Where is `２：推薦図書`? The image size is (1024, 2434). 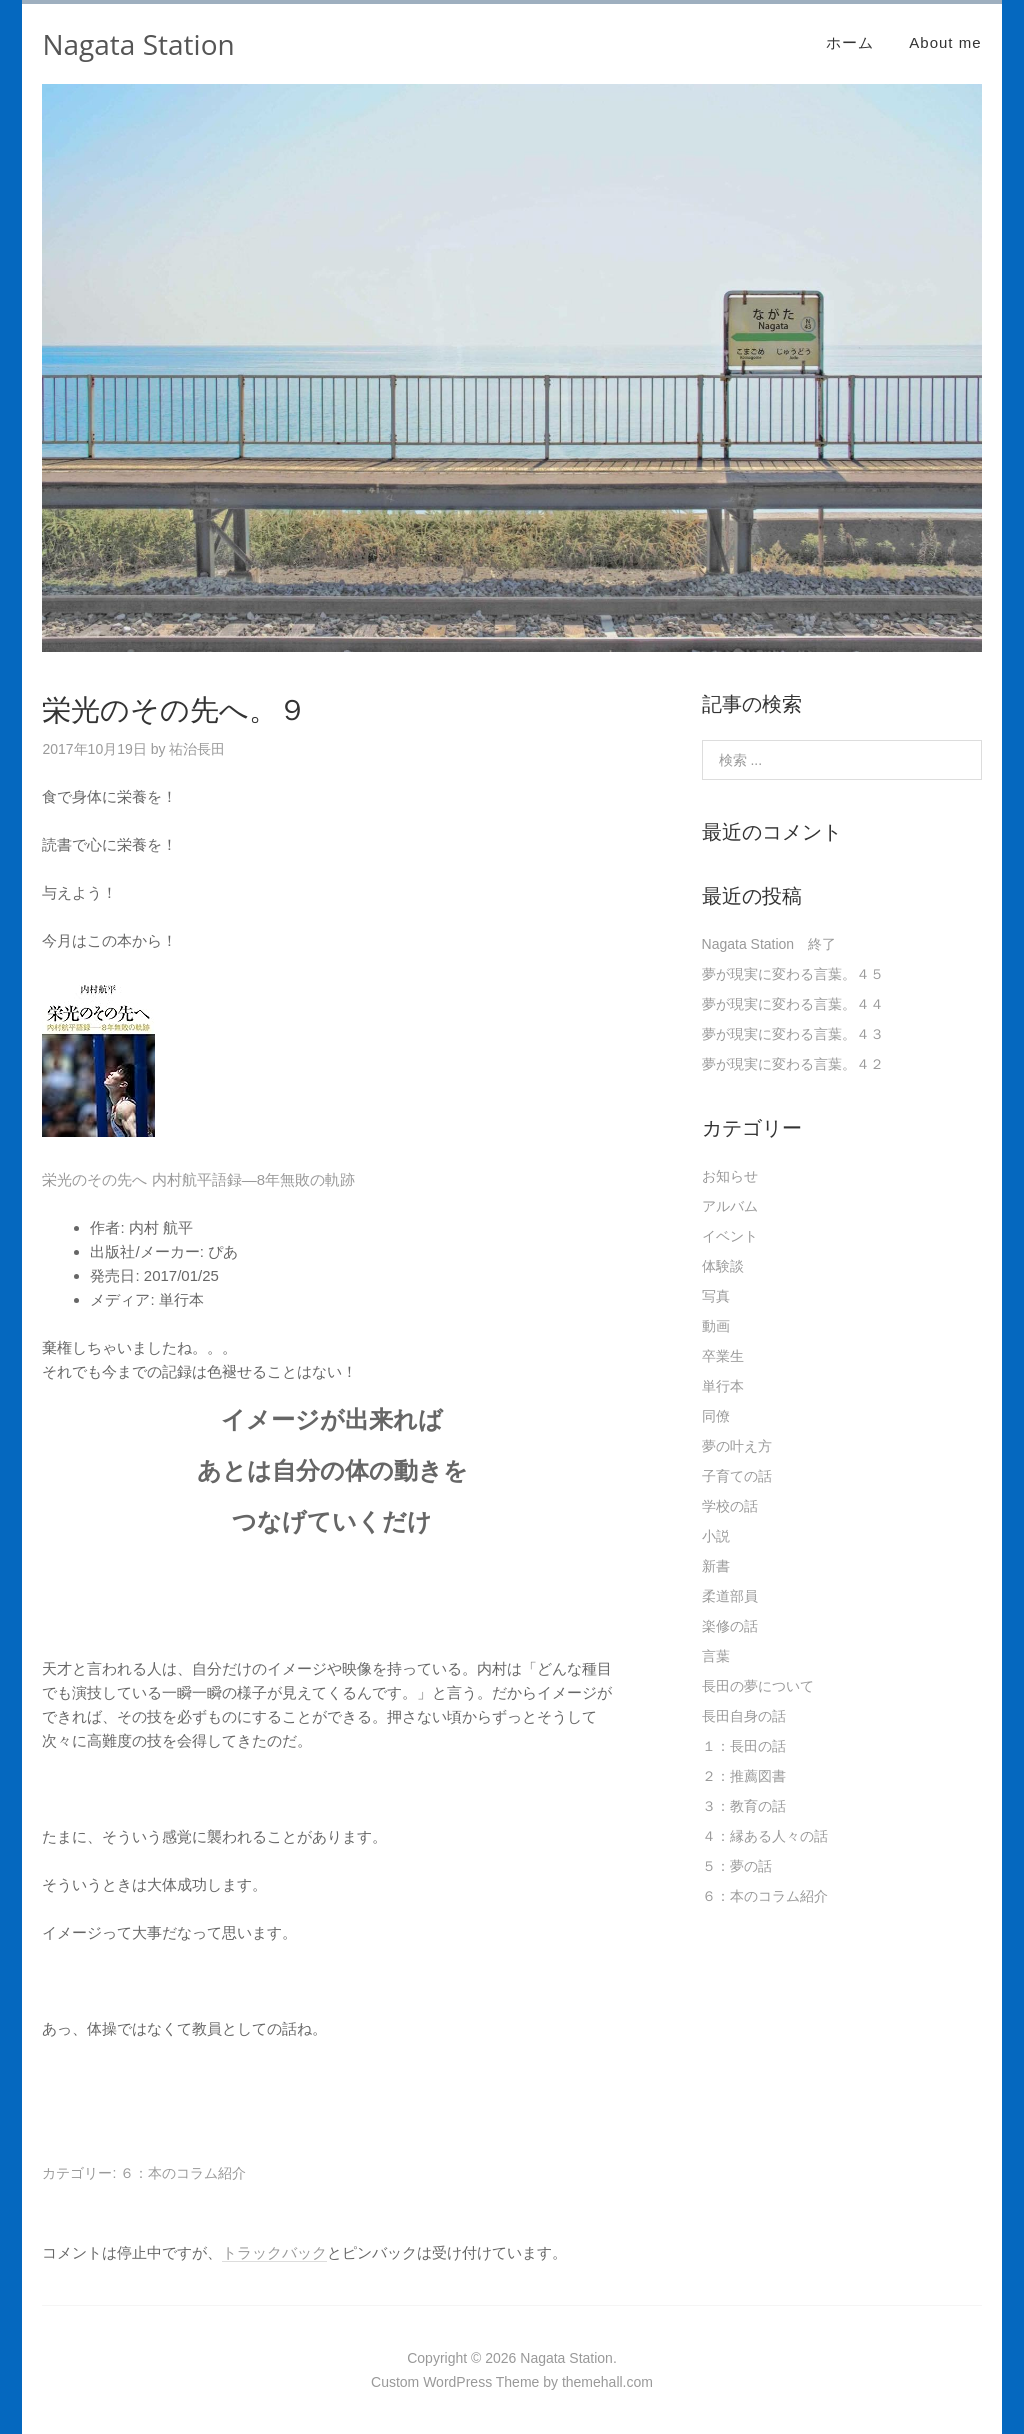
２：推薦図書 is located at coordinates (744, 1776).